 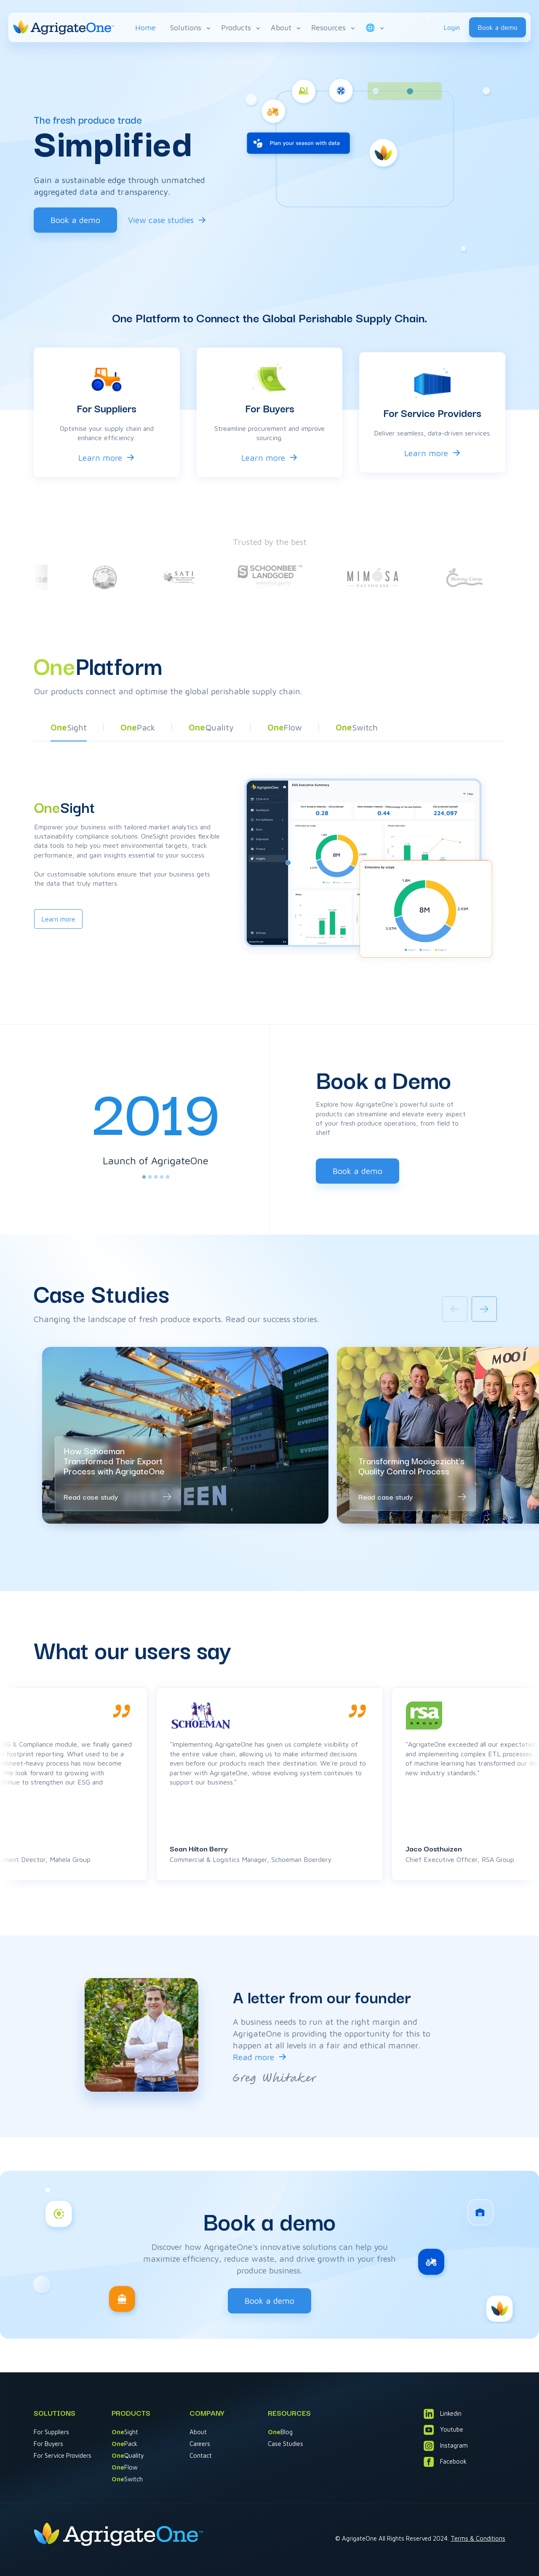 I want to click on Read more, so click(x=253, y=2057).